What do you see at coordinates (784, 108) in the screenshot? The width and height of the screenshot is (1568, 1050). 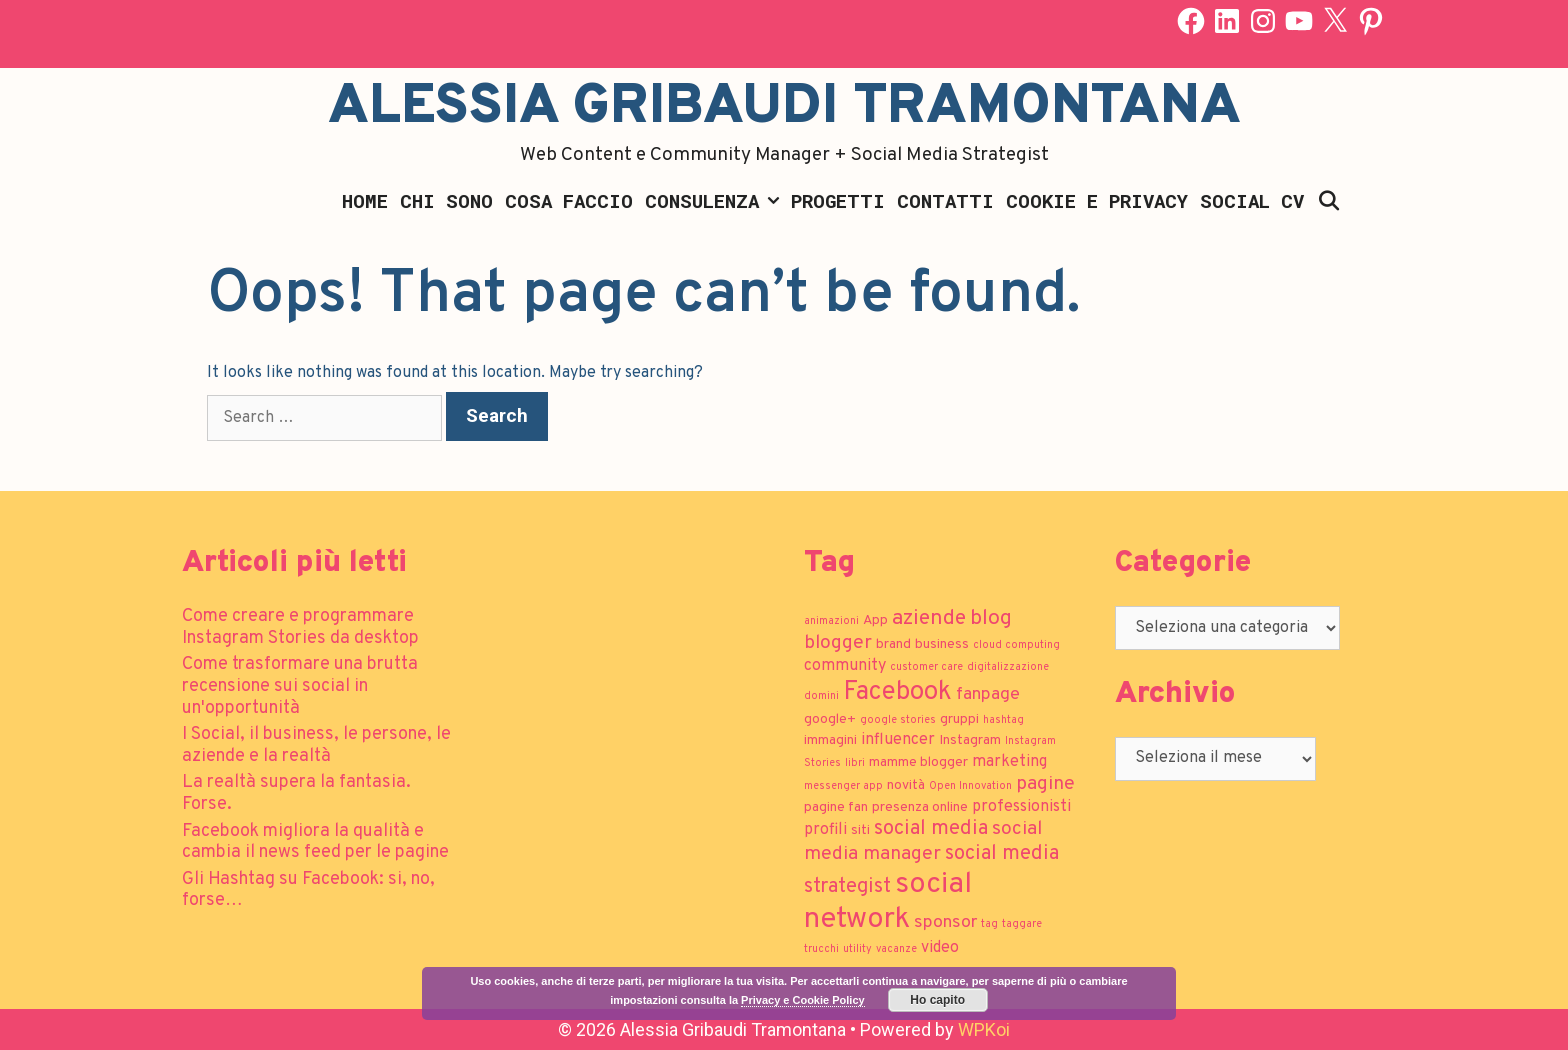 I see `Alessia Gribaudi Tramontana` at bounding box center [784, 108].